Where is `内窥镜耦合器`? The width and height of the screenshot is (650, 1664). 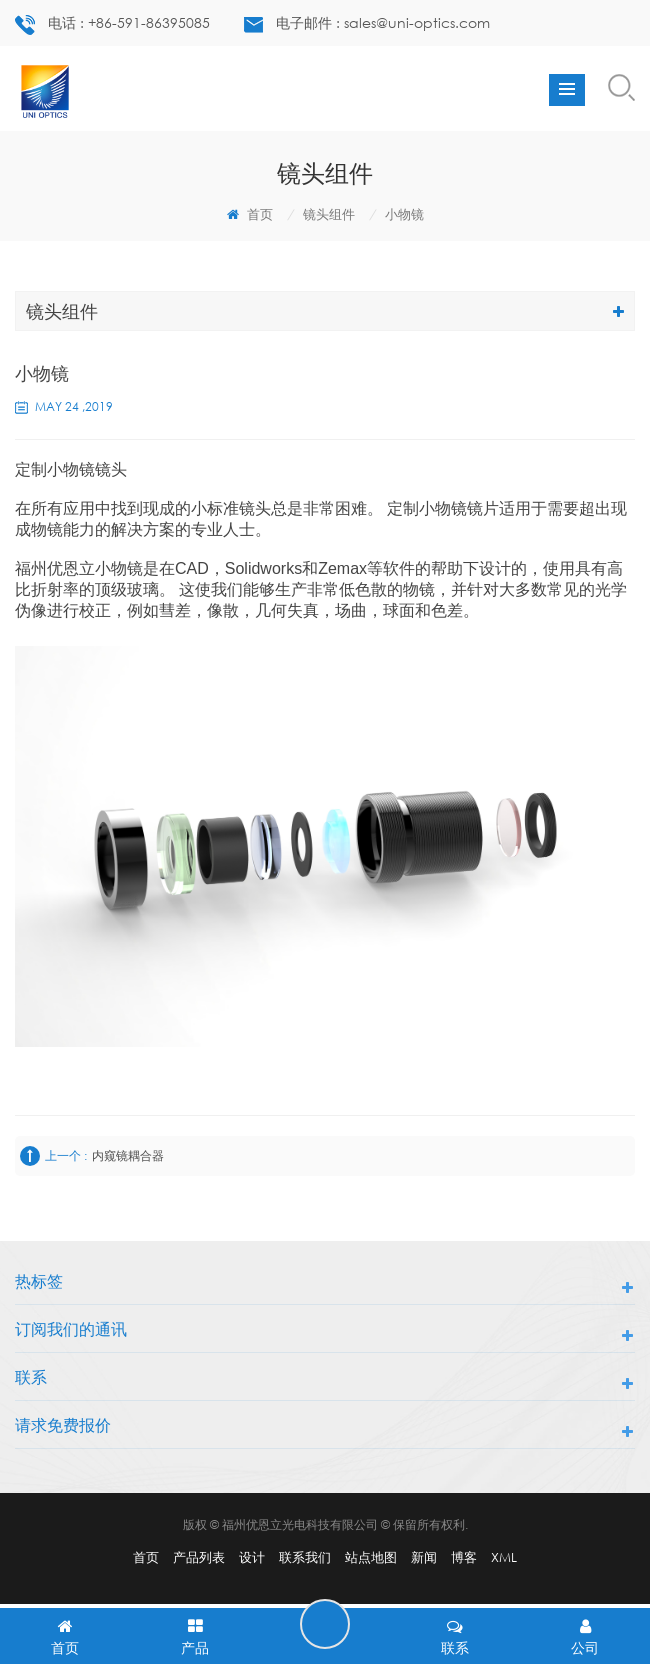
内窥镜耦合器 is located at coordinates (128, 1155).